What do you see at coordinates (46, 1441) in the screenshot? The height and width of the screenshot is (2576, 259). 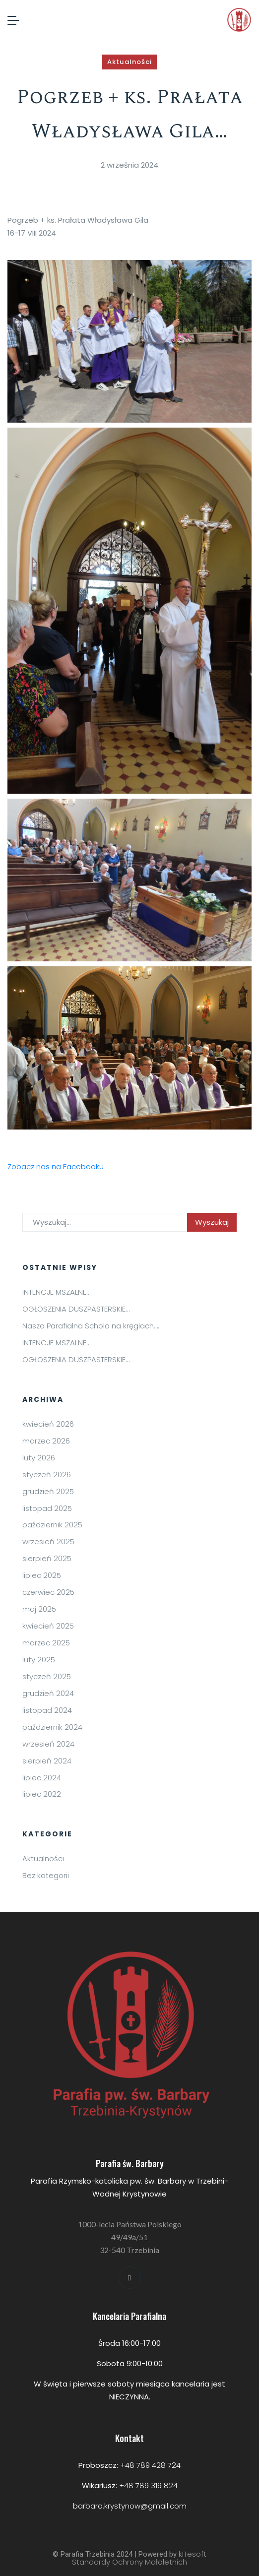 I see `marzec 2026` at bounding box center [46, 1441].